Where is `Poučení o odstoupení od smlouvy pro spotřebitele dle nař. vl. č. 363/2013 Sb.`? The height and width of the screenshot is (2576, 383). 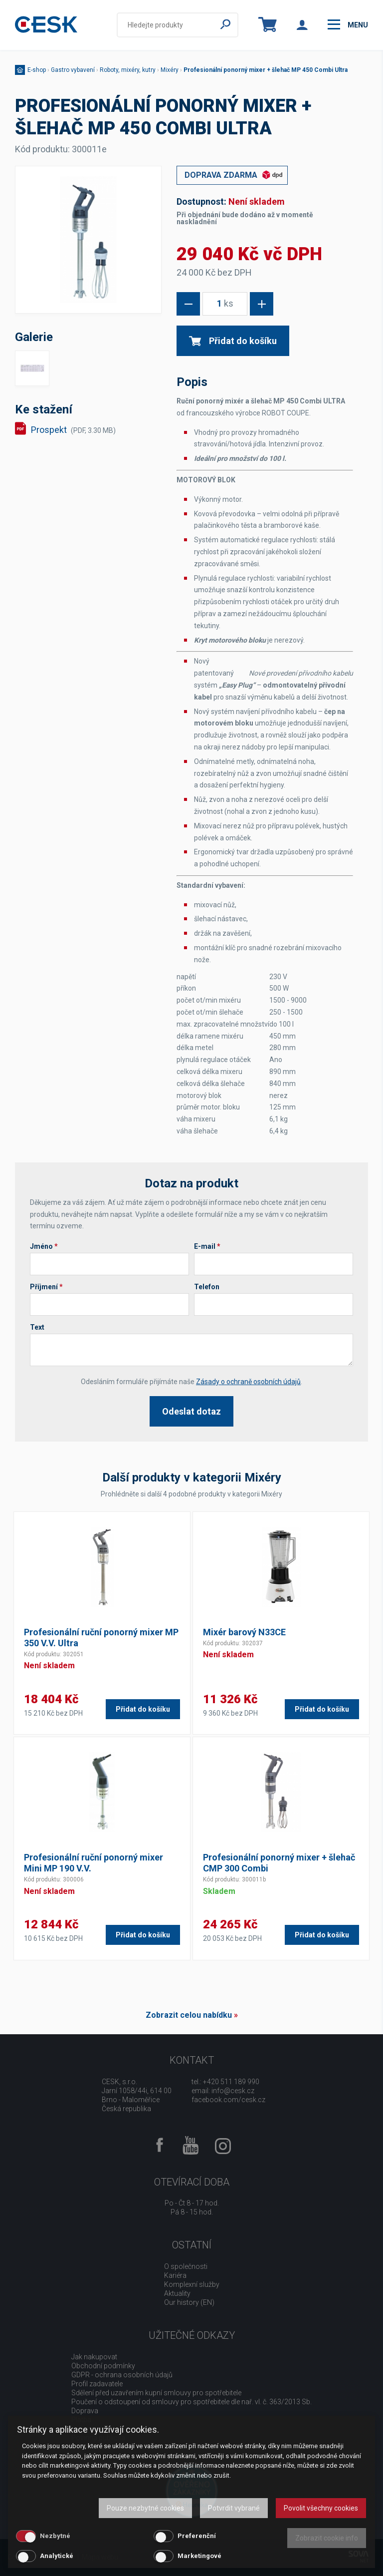 Poučení o odstoupení od smlouvy pro spotřebitele dle nař. vl. č. 363/2013 Sb. is located at coordinates (191, 2402).